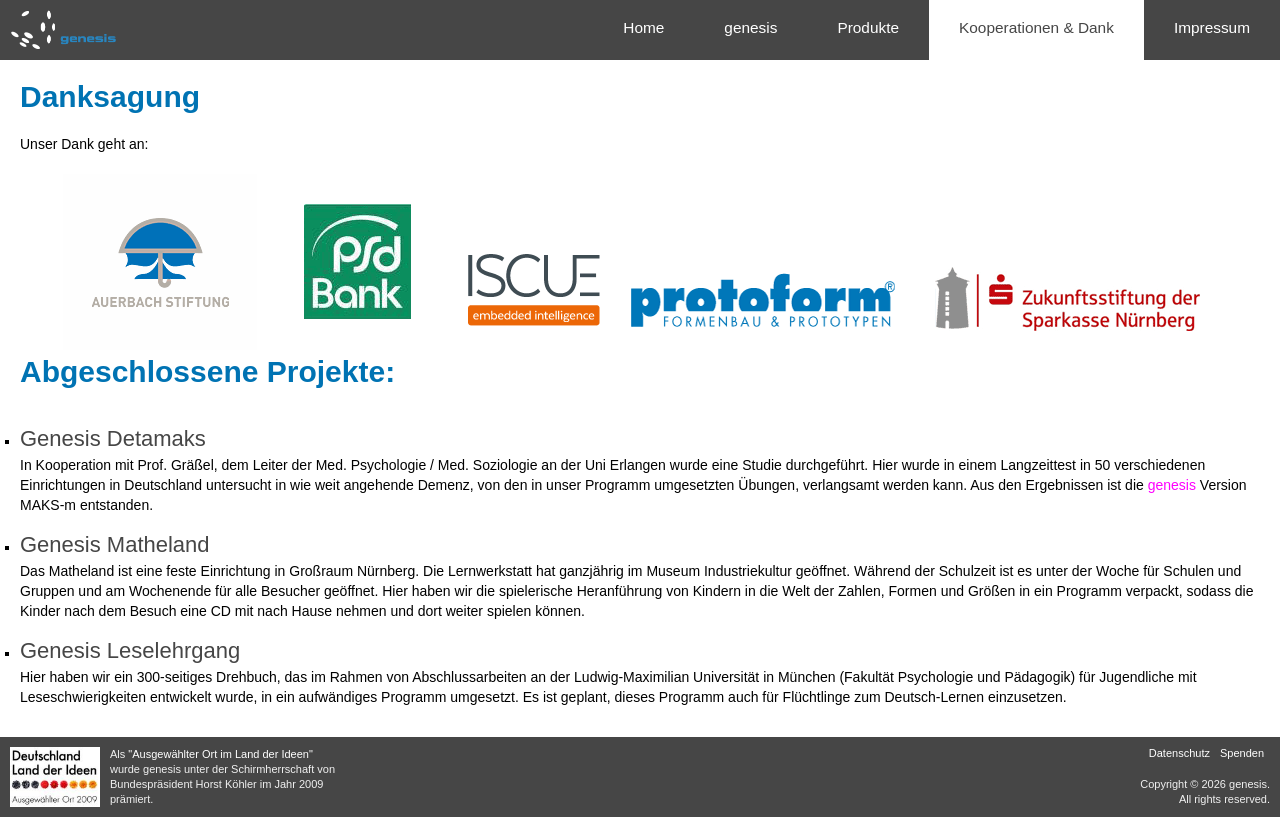 The image size is (1280, 817). What do you see at coordinates (750, 27) in the screenshot?
I see `genesis` at bounding box center [750, 27].